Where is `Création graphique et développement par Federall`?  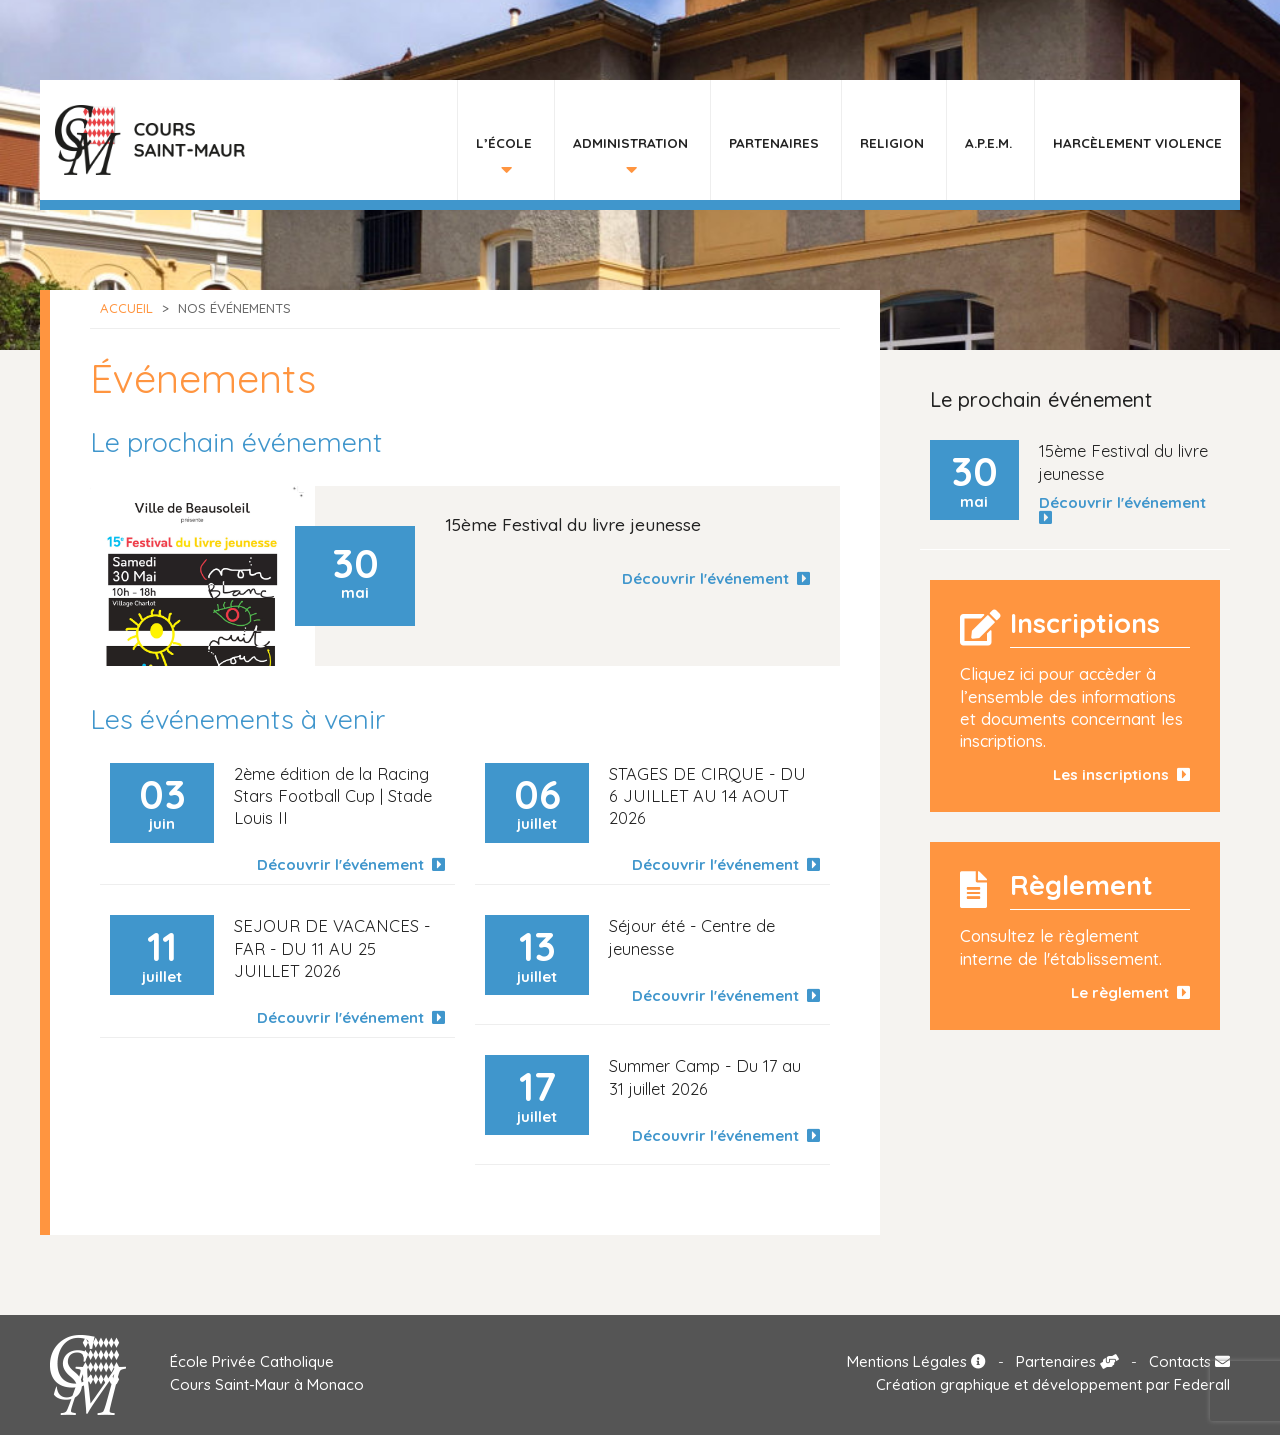
Création graphique et développement par Federall is located at coordinates (1053, 1384).